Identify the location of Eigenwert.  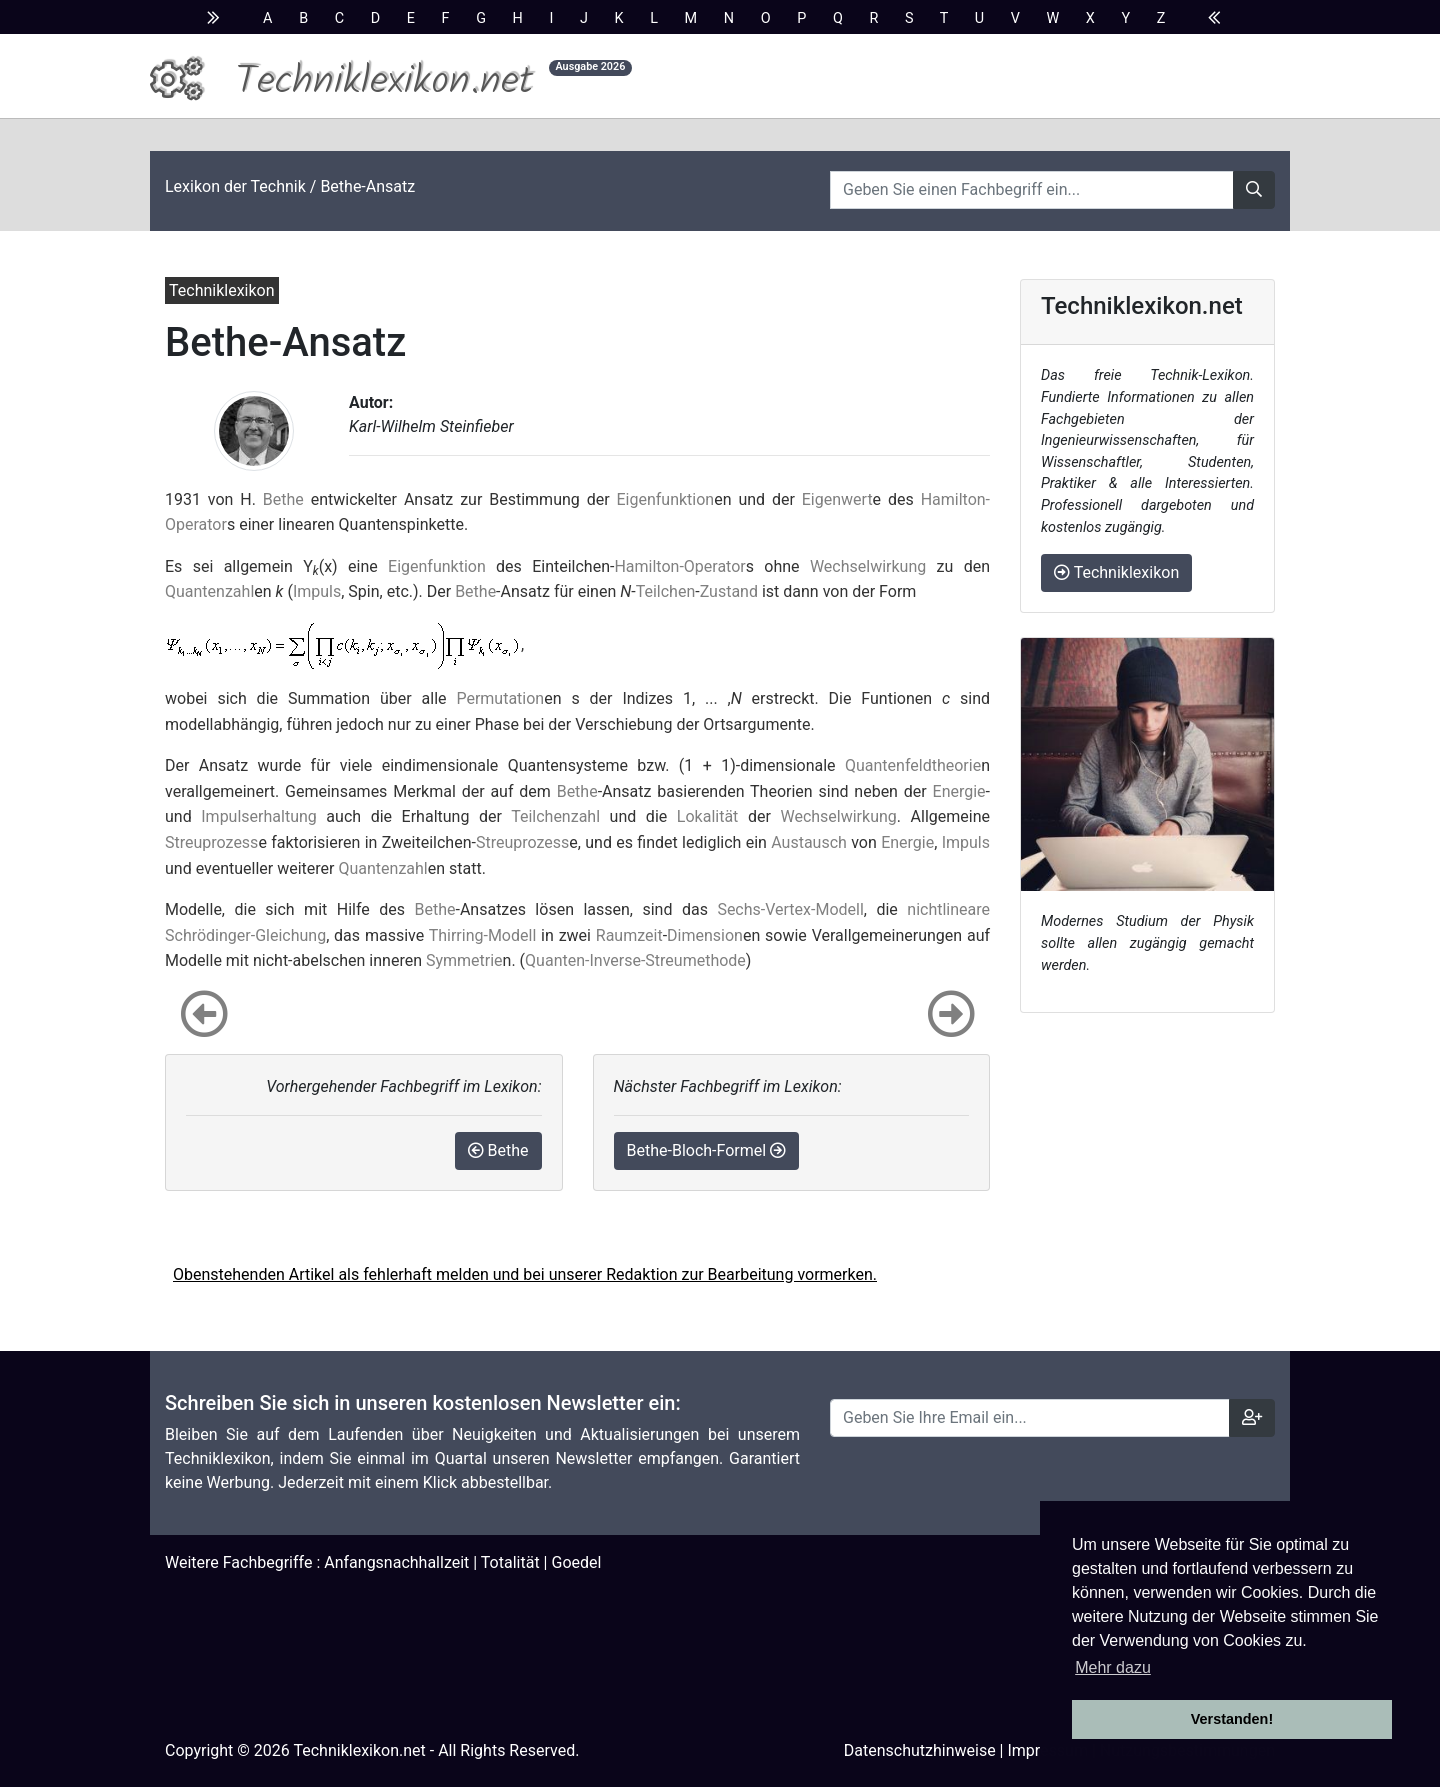
(837, 499).